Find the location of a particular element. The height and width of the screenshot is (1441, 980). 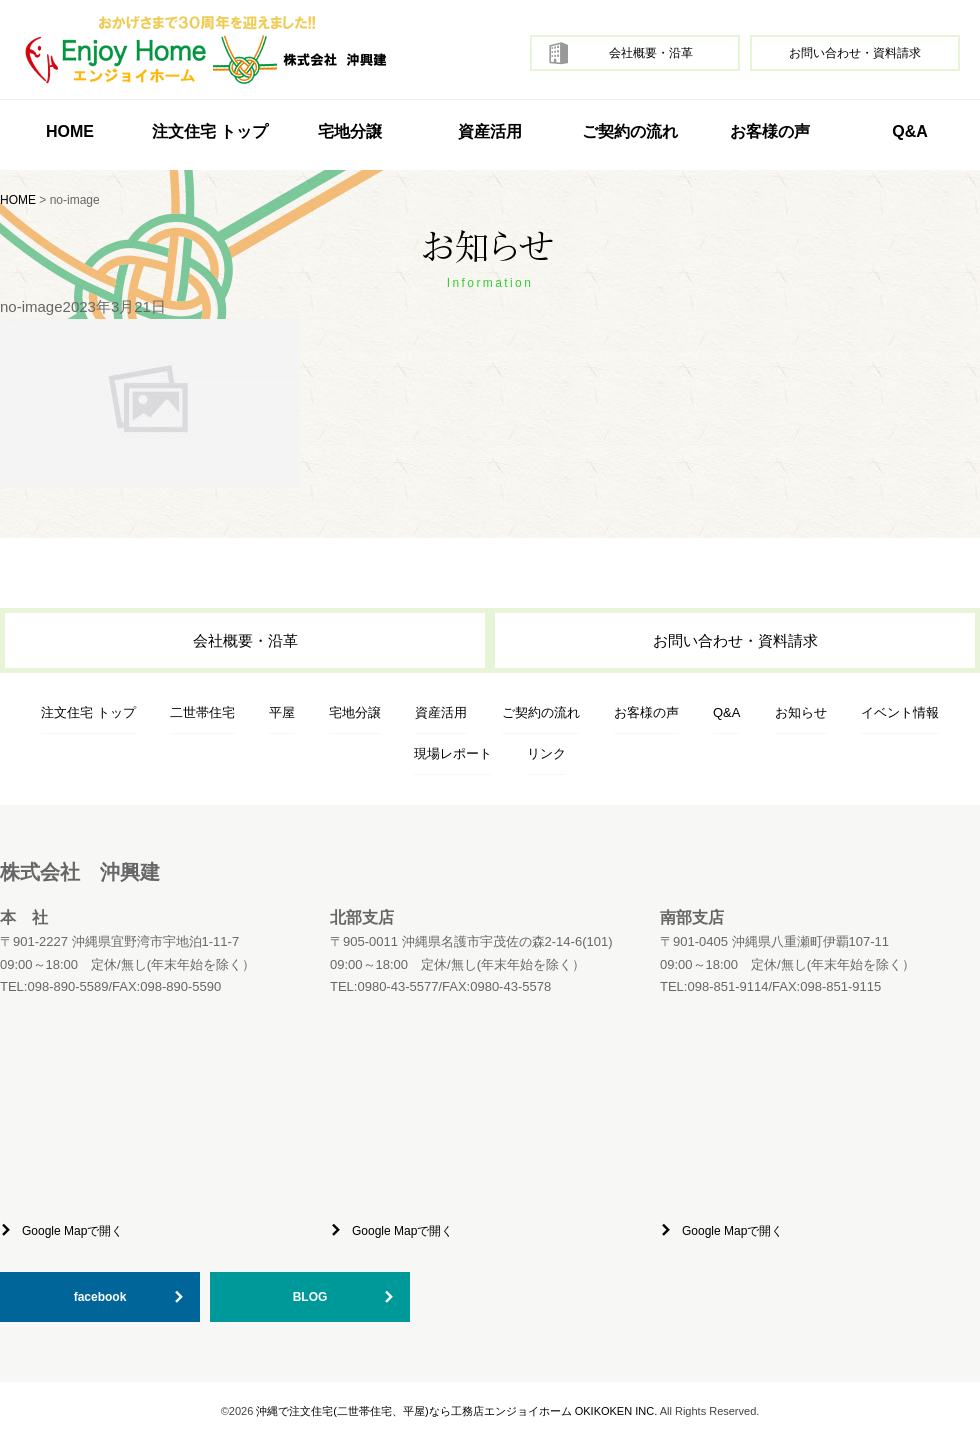

イベント情報 is located at coordinates (900, 712).